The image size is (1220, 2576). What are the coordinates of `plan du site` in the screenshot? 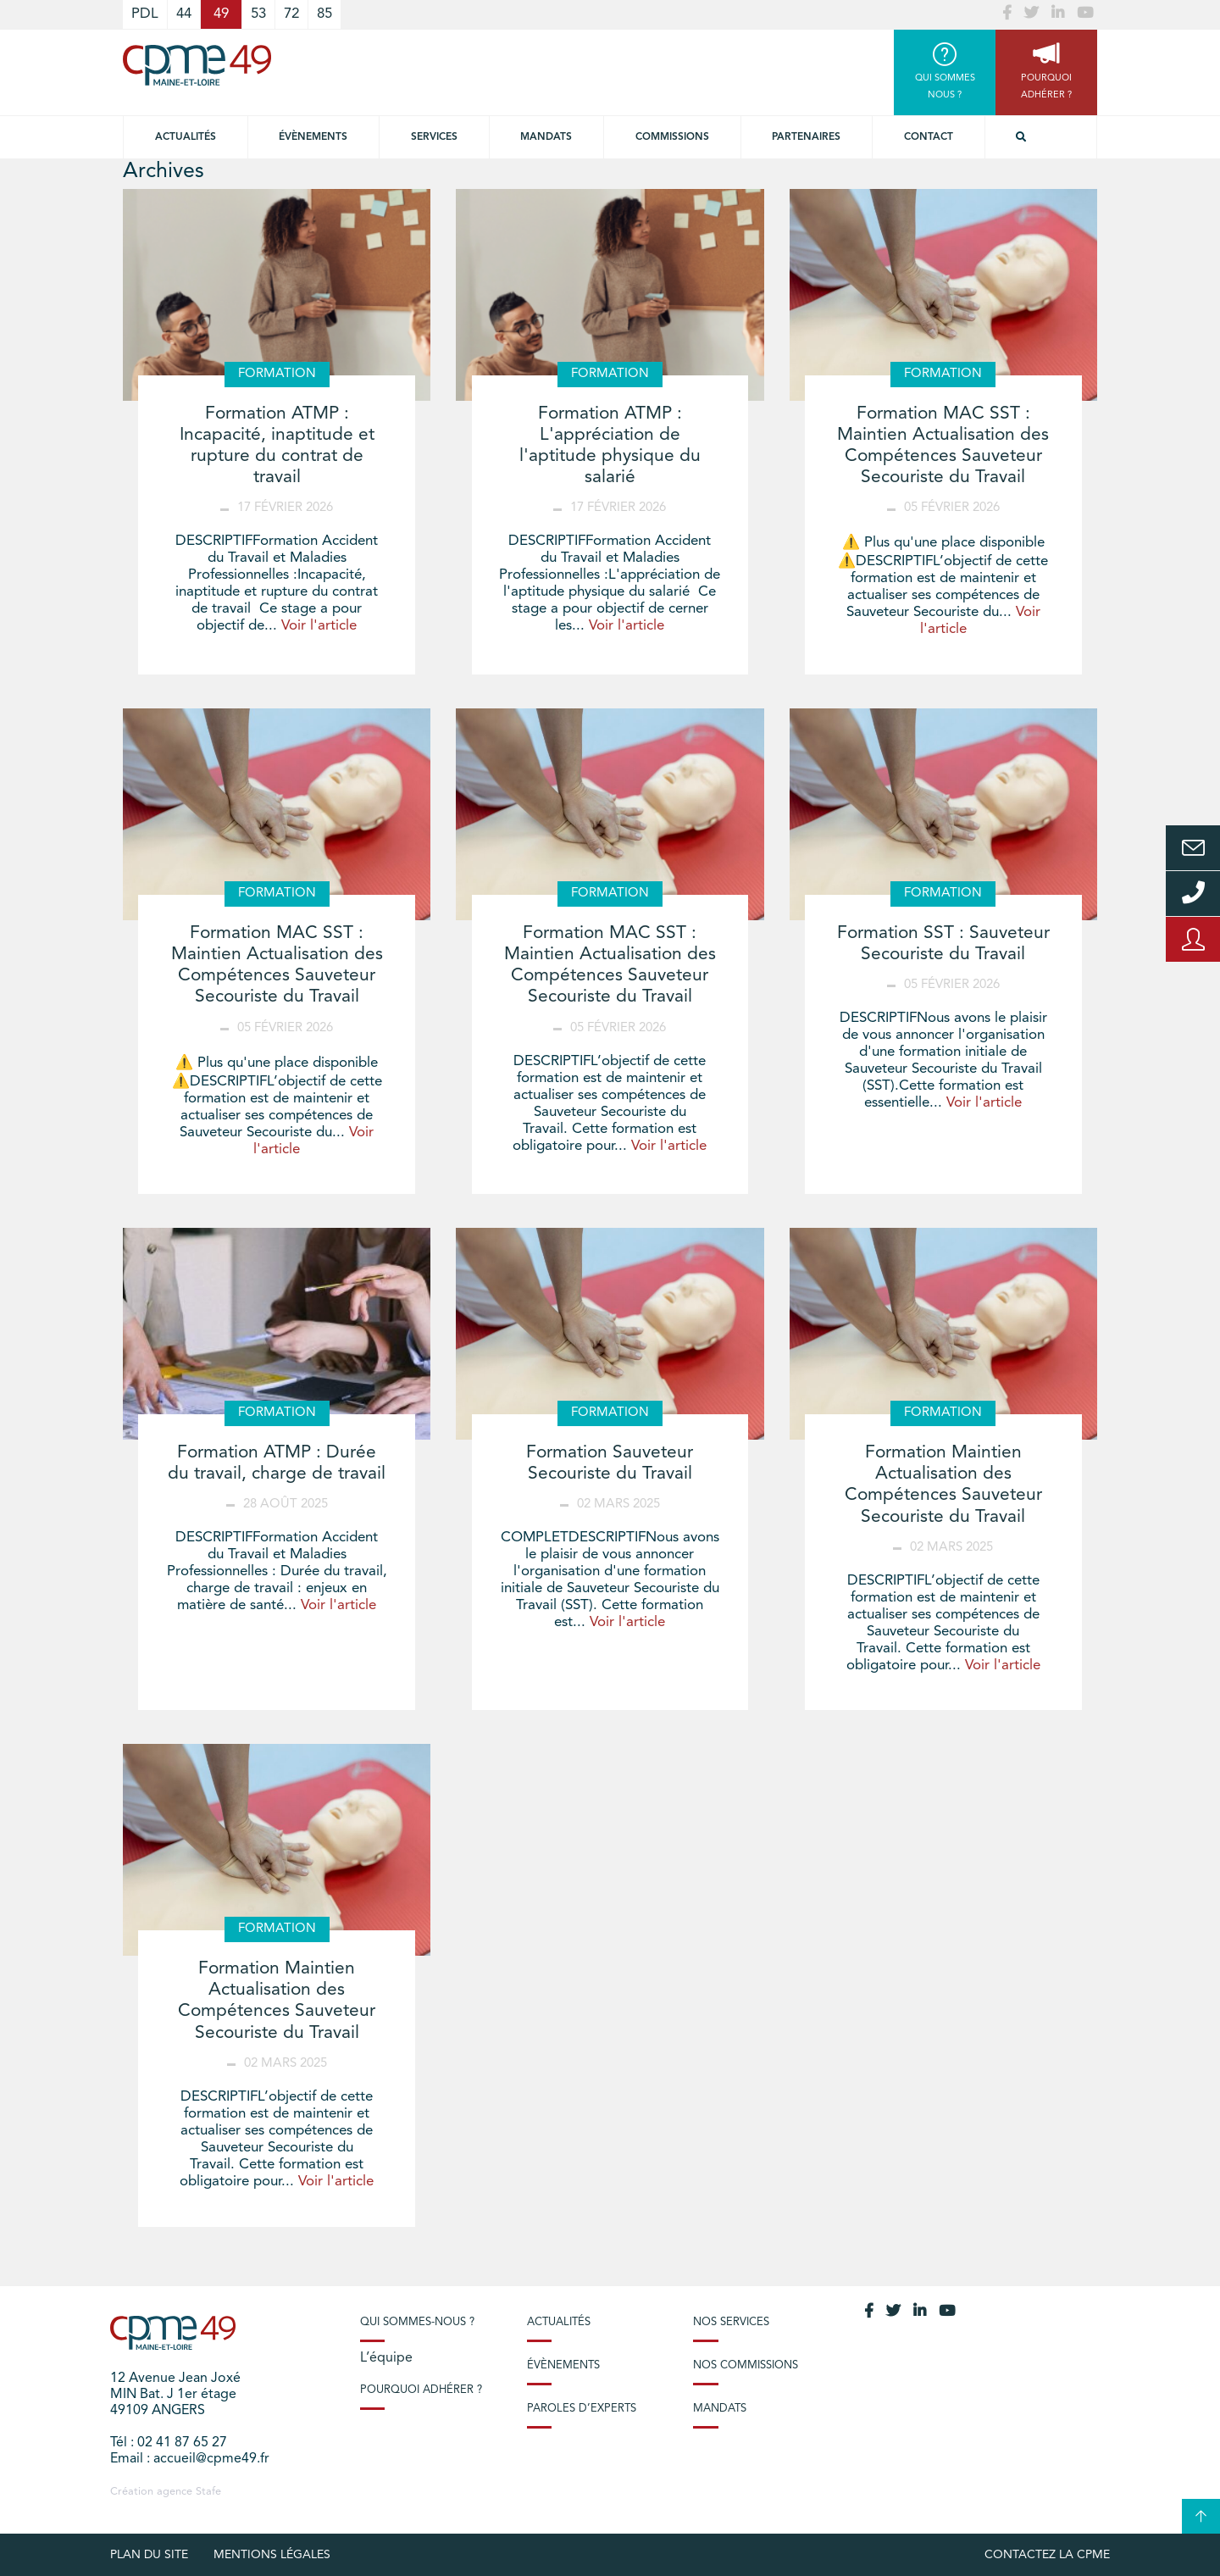 It's located at (149, 2555).